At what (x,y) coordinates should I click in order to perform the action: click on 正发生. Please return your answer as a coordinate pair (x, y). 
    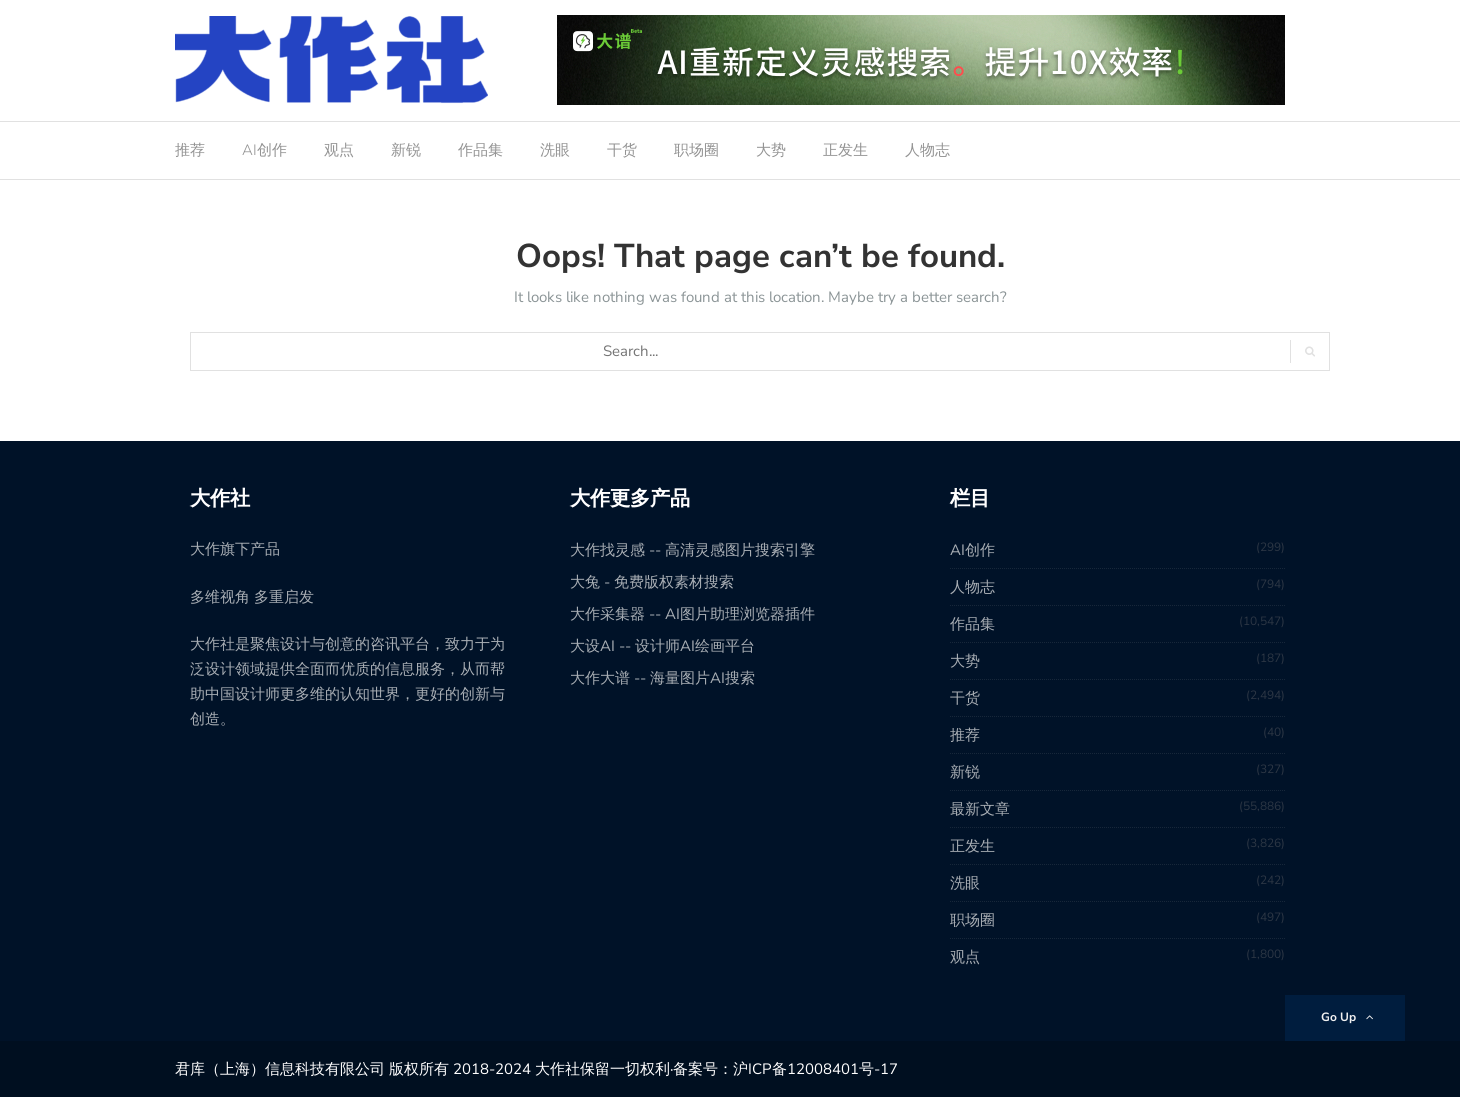
    Looking at the image, I should click on (845, 150).